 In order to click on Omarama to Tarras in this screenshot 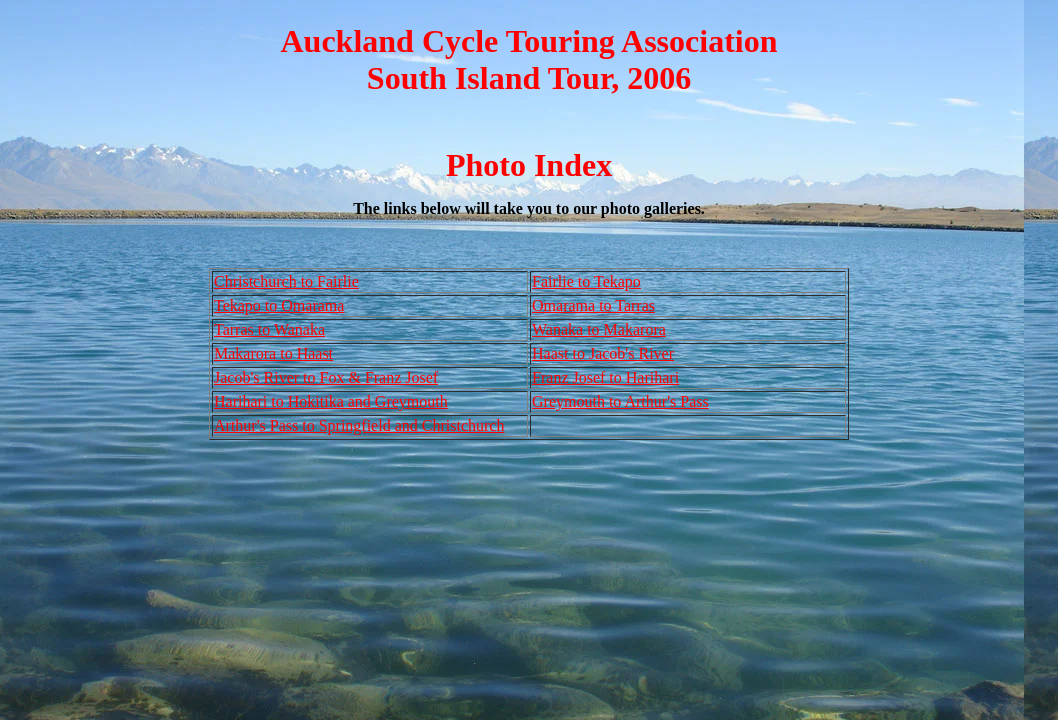, I will do `click(593, 305)`.